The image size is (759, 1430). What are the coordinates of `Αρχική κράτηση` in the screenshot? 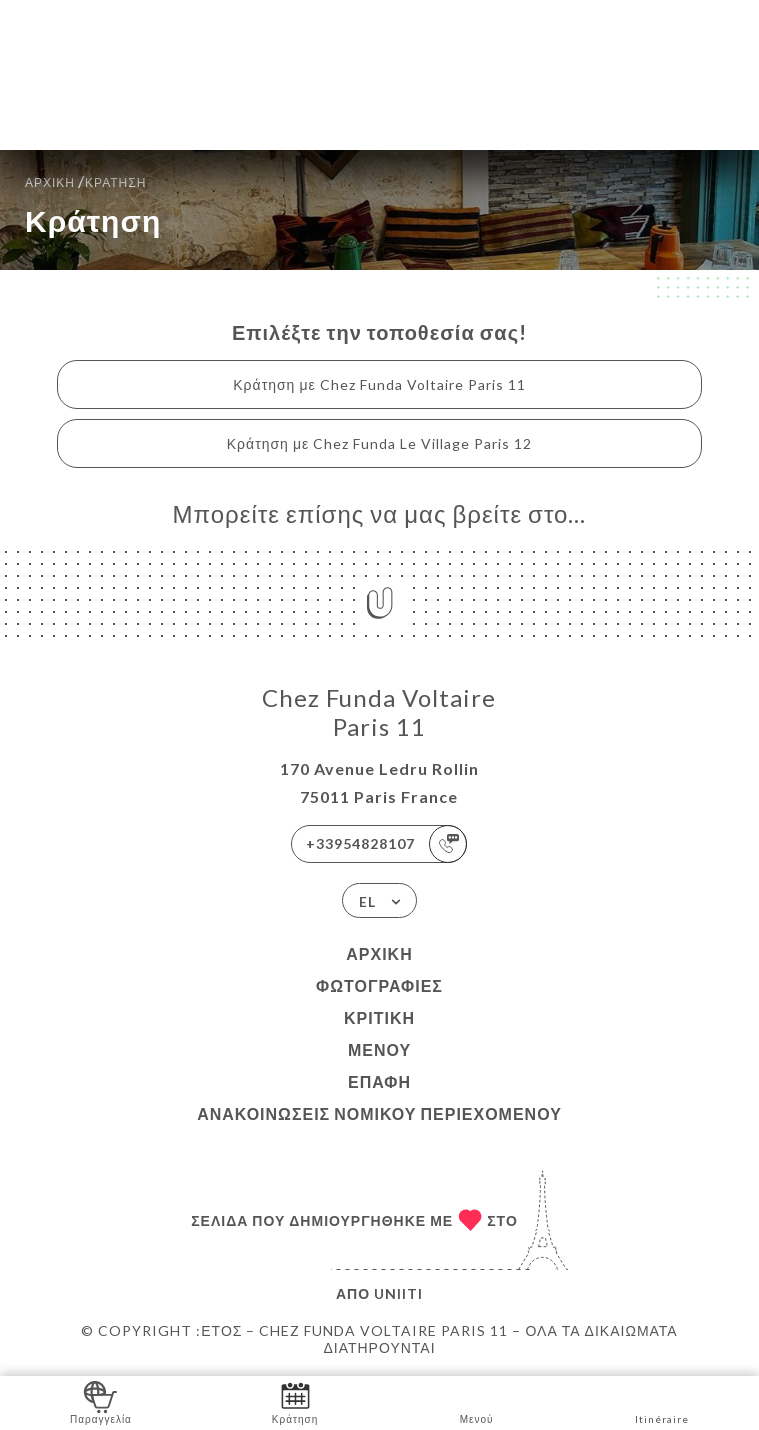 It's located at (85, 180).